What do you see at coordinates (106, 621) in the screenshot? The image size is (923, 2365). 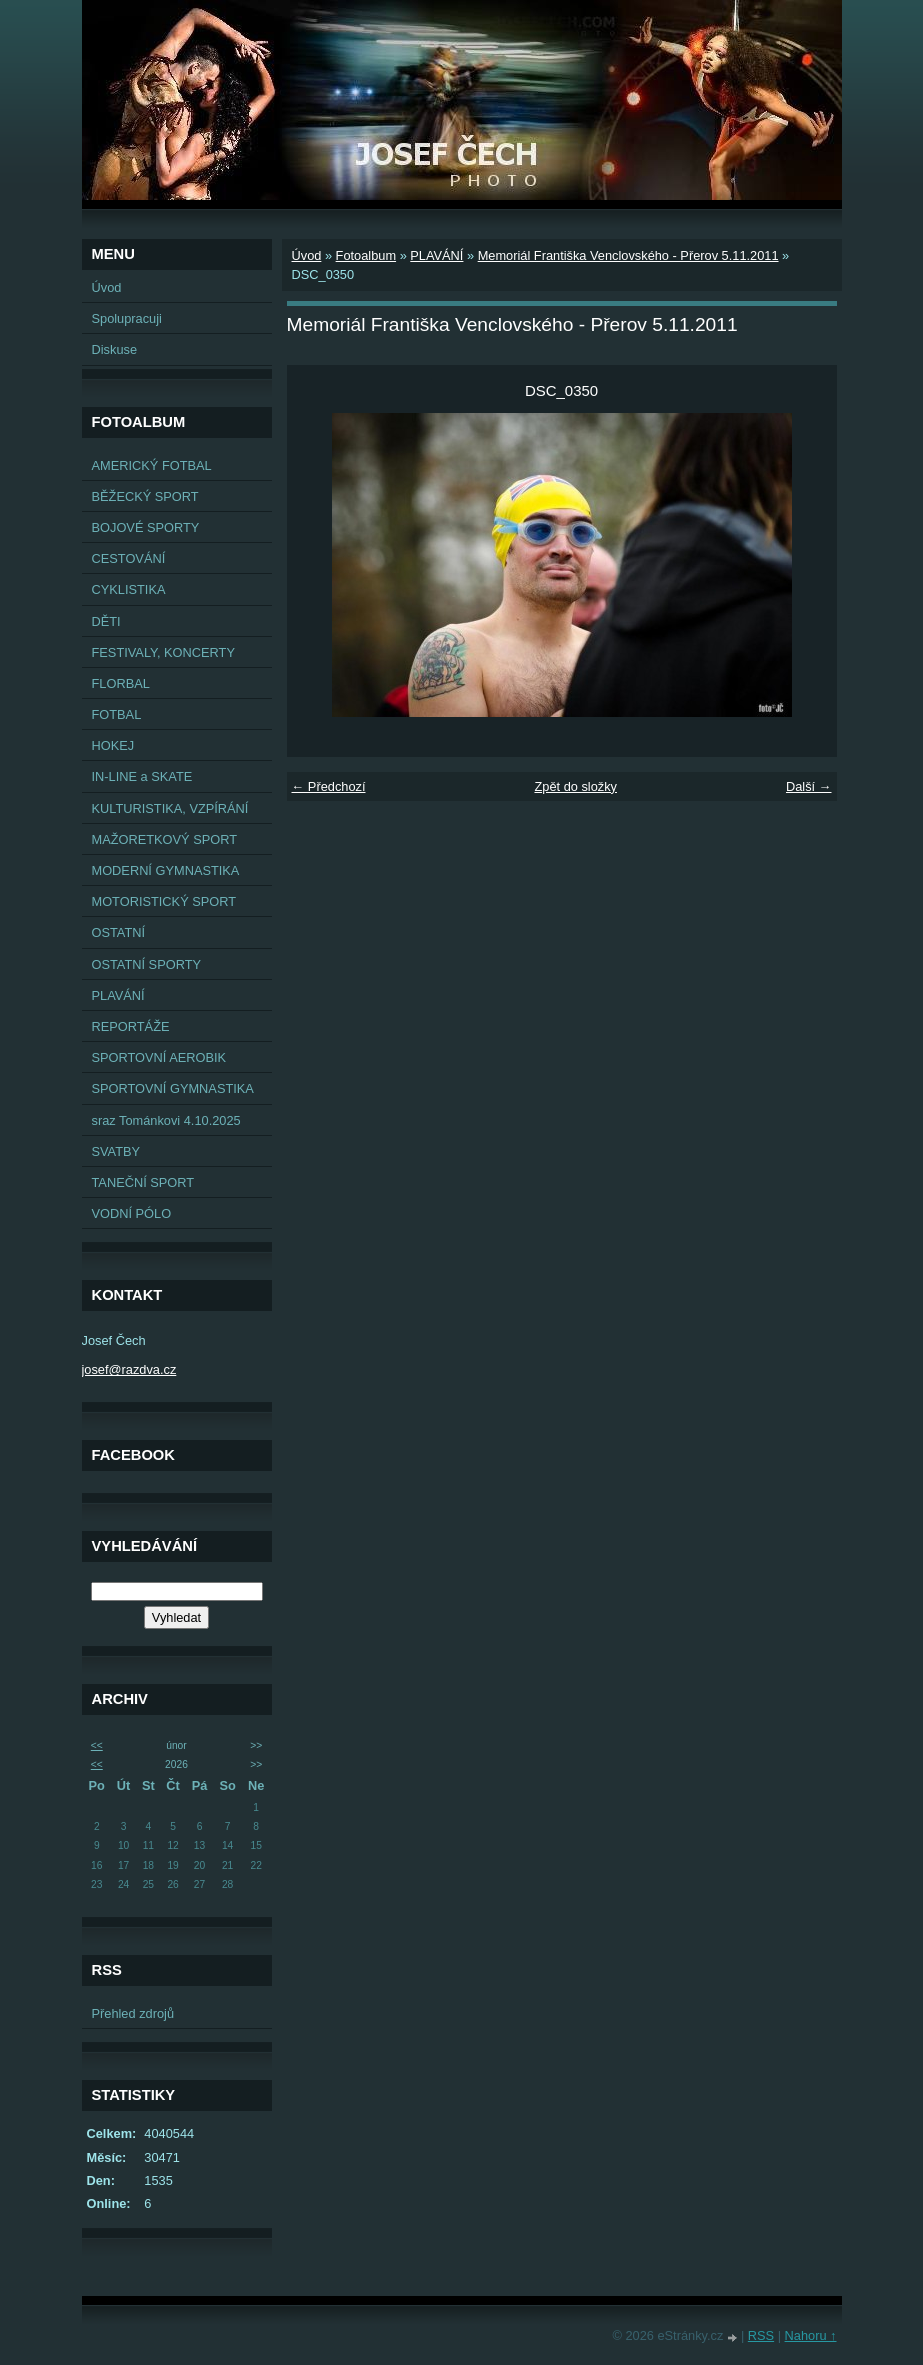 I see `DĚTI` at bounding box center [106, 621].